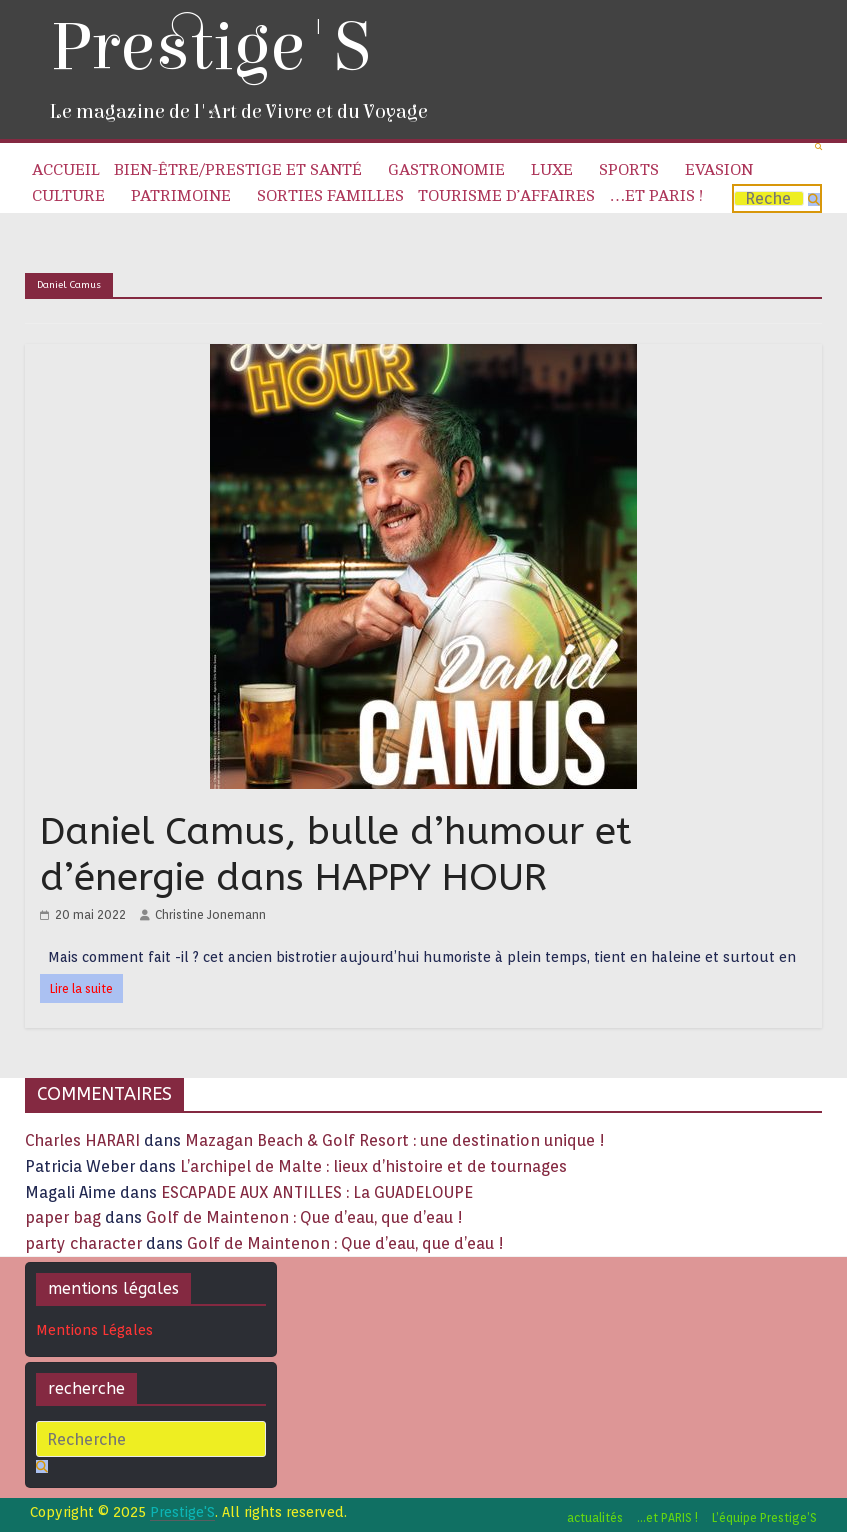  What do you see at coordinates (210, 47) in the screenshot?
I see `Prestige'S` at bounding box center [210, 47].